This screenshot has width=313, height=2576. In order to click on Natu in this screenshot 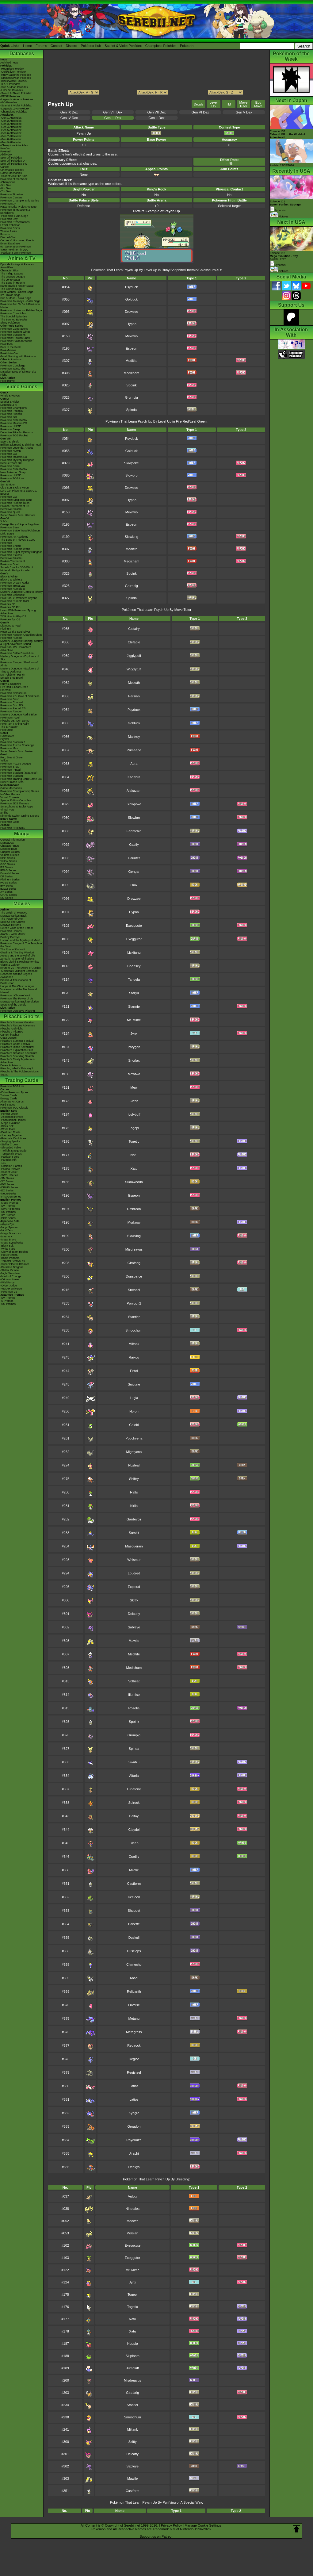, I will do `click(133, 1155)`.